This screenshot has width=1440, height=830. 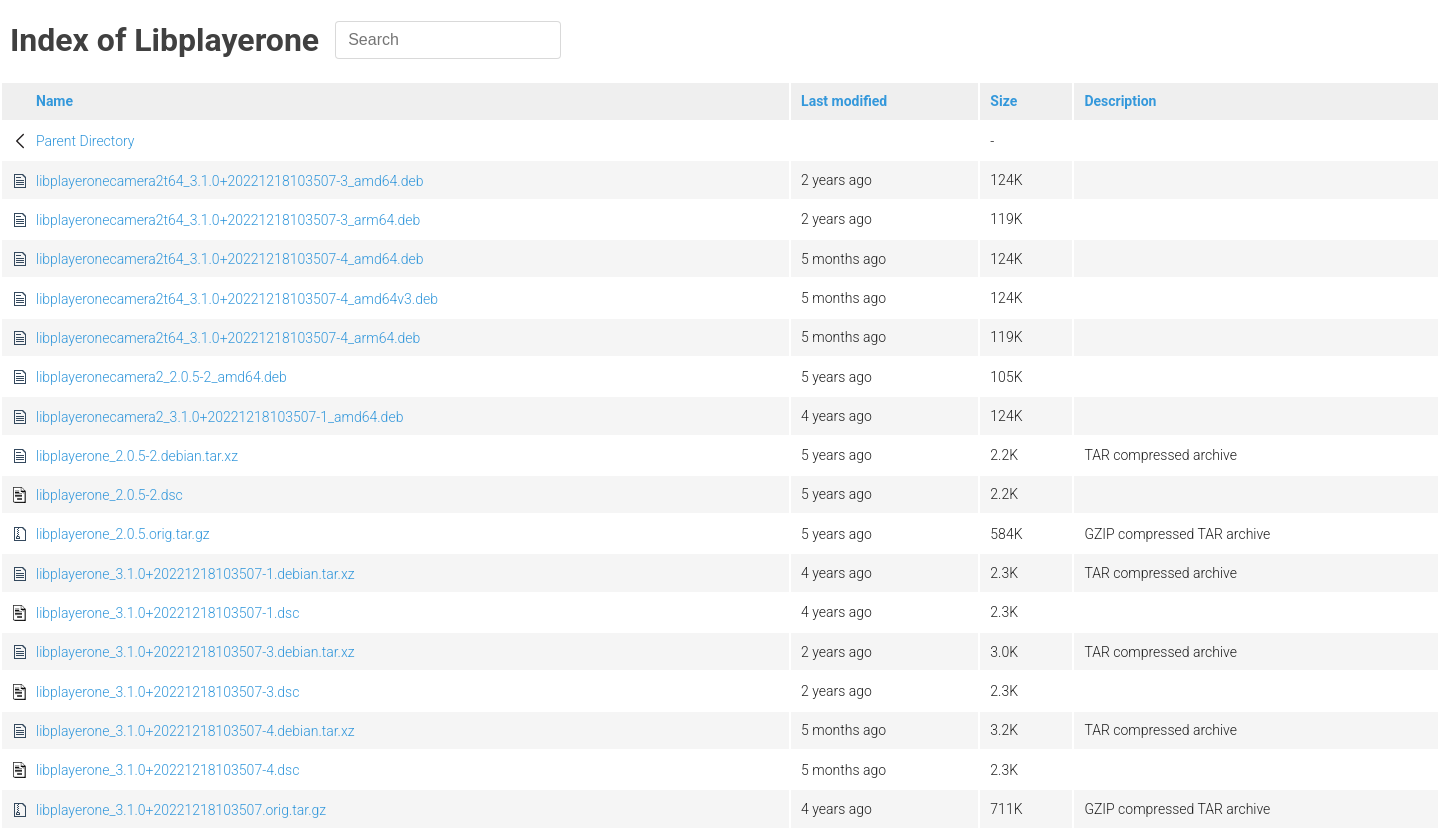 What do you see at coordinates (109, 495) in the screenshot?
I see `libplayerone_2.0.5-2.dsc` at bounding box center [109, 495].